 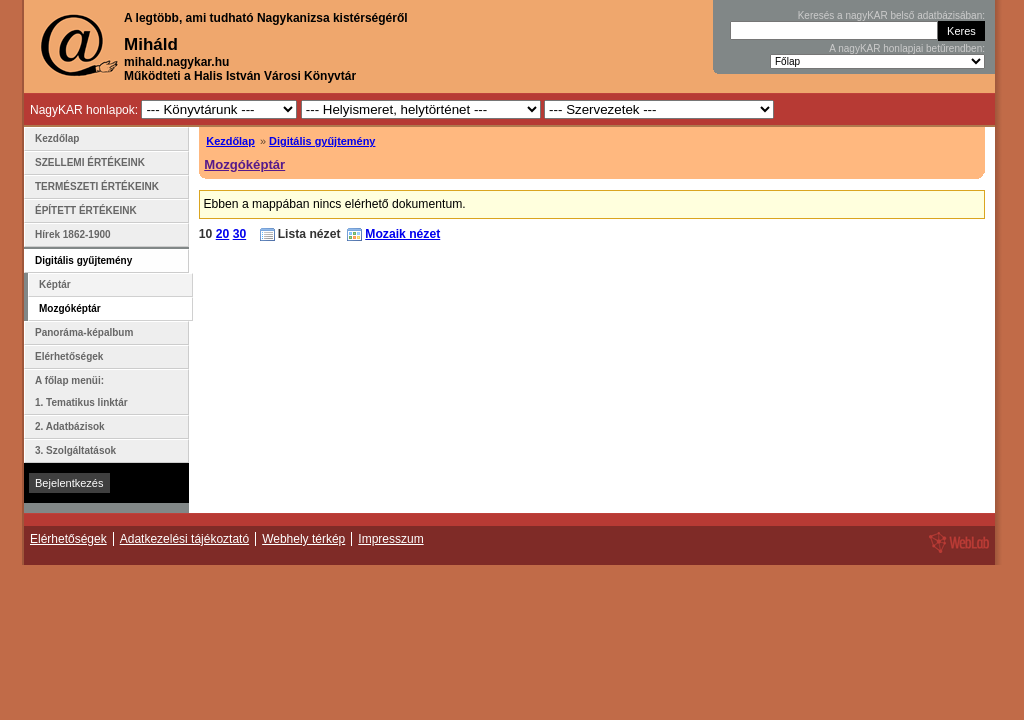 What do you see at coordinates (390, 539) in the screenshot?
I see `Impresszum` at bounding box center [390, 539].